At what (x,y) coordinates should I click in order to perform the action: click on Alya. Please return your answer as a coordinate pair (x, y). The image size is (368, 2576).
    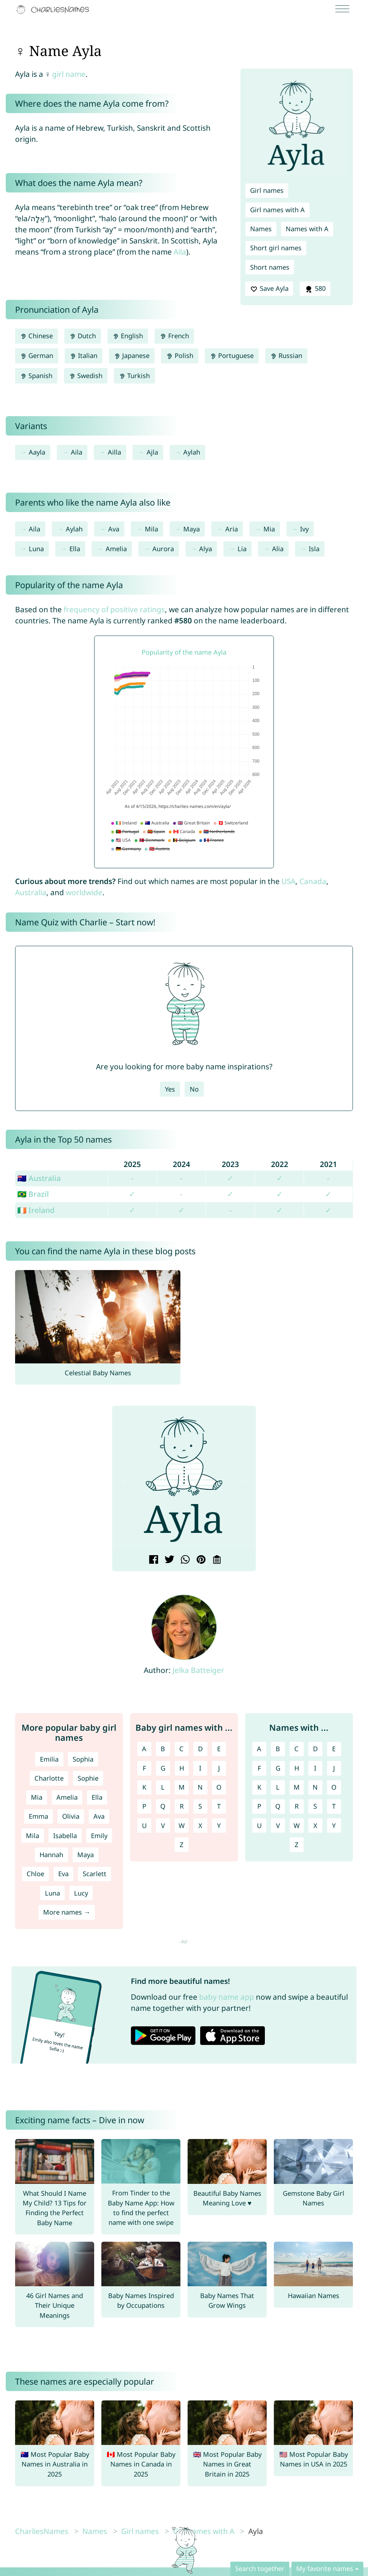
    Looking at the image, I should click on (205, 548).